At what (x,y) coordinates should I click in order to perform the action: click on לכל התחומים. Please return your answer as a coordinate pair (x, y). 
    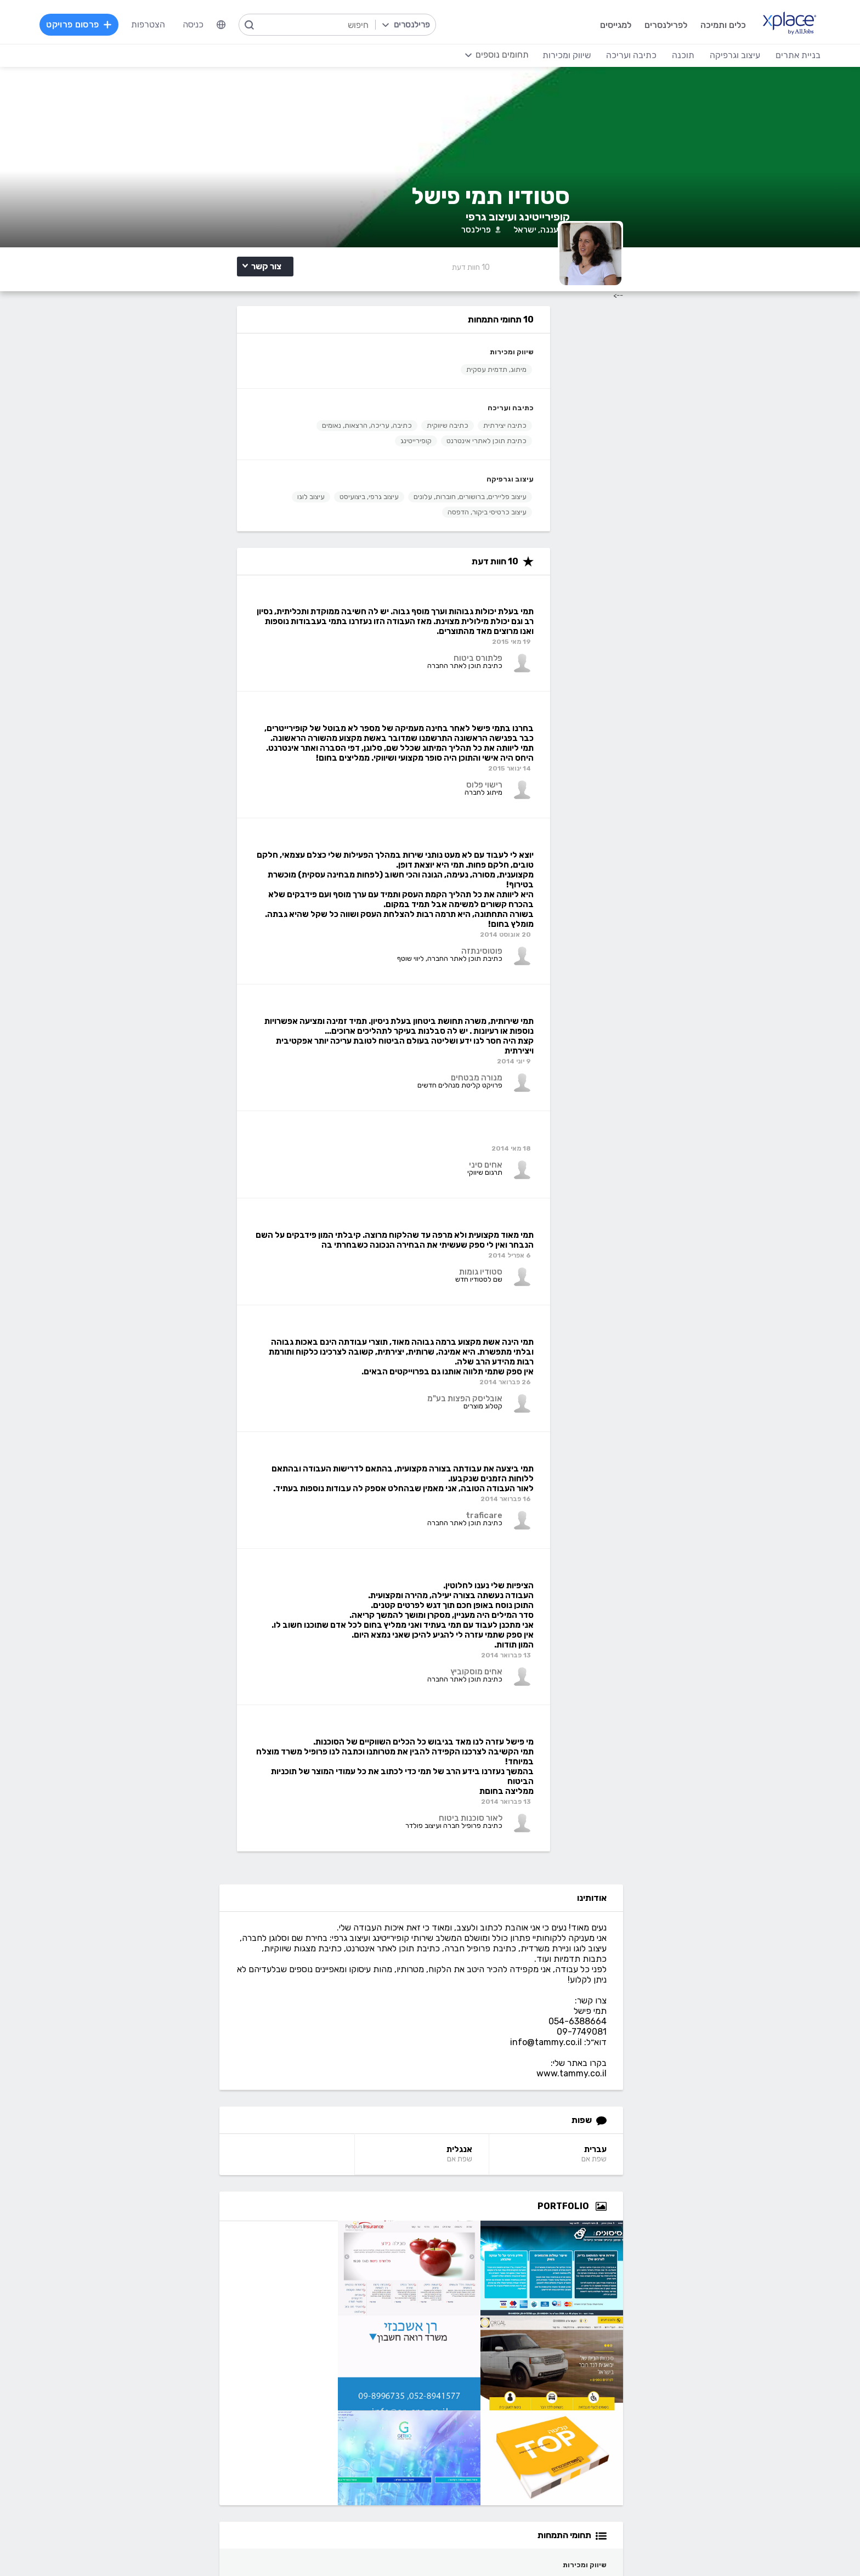
    Looking at the image, I should click on (195, 2467).